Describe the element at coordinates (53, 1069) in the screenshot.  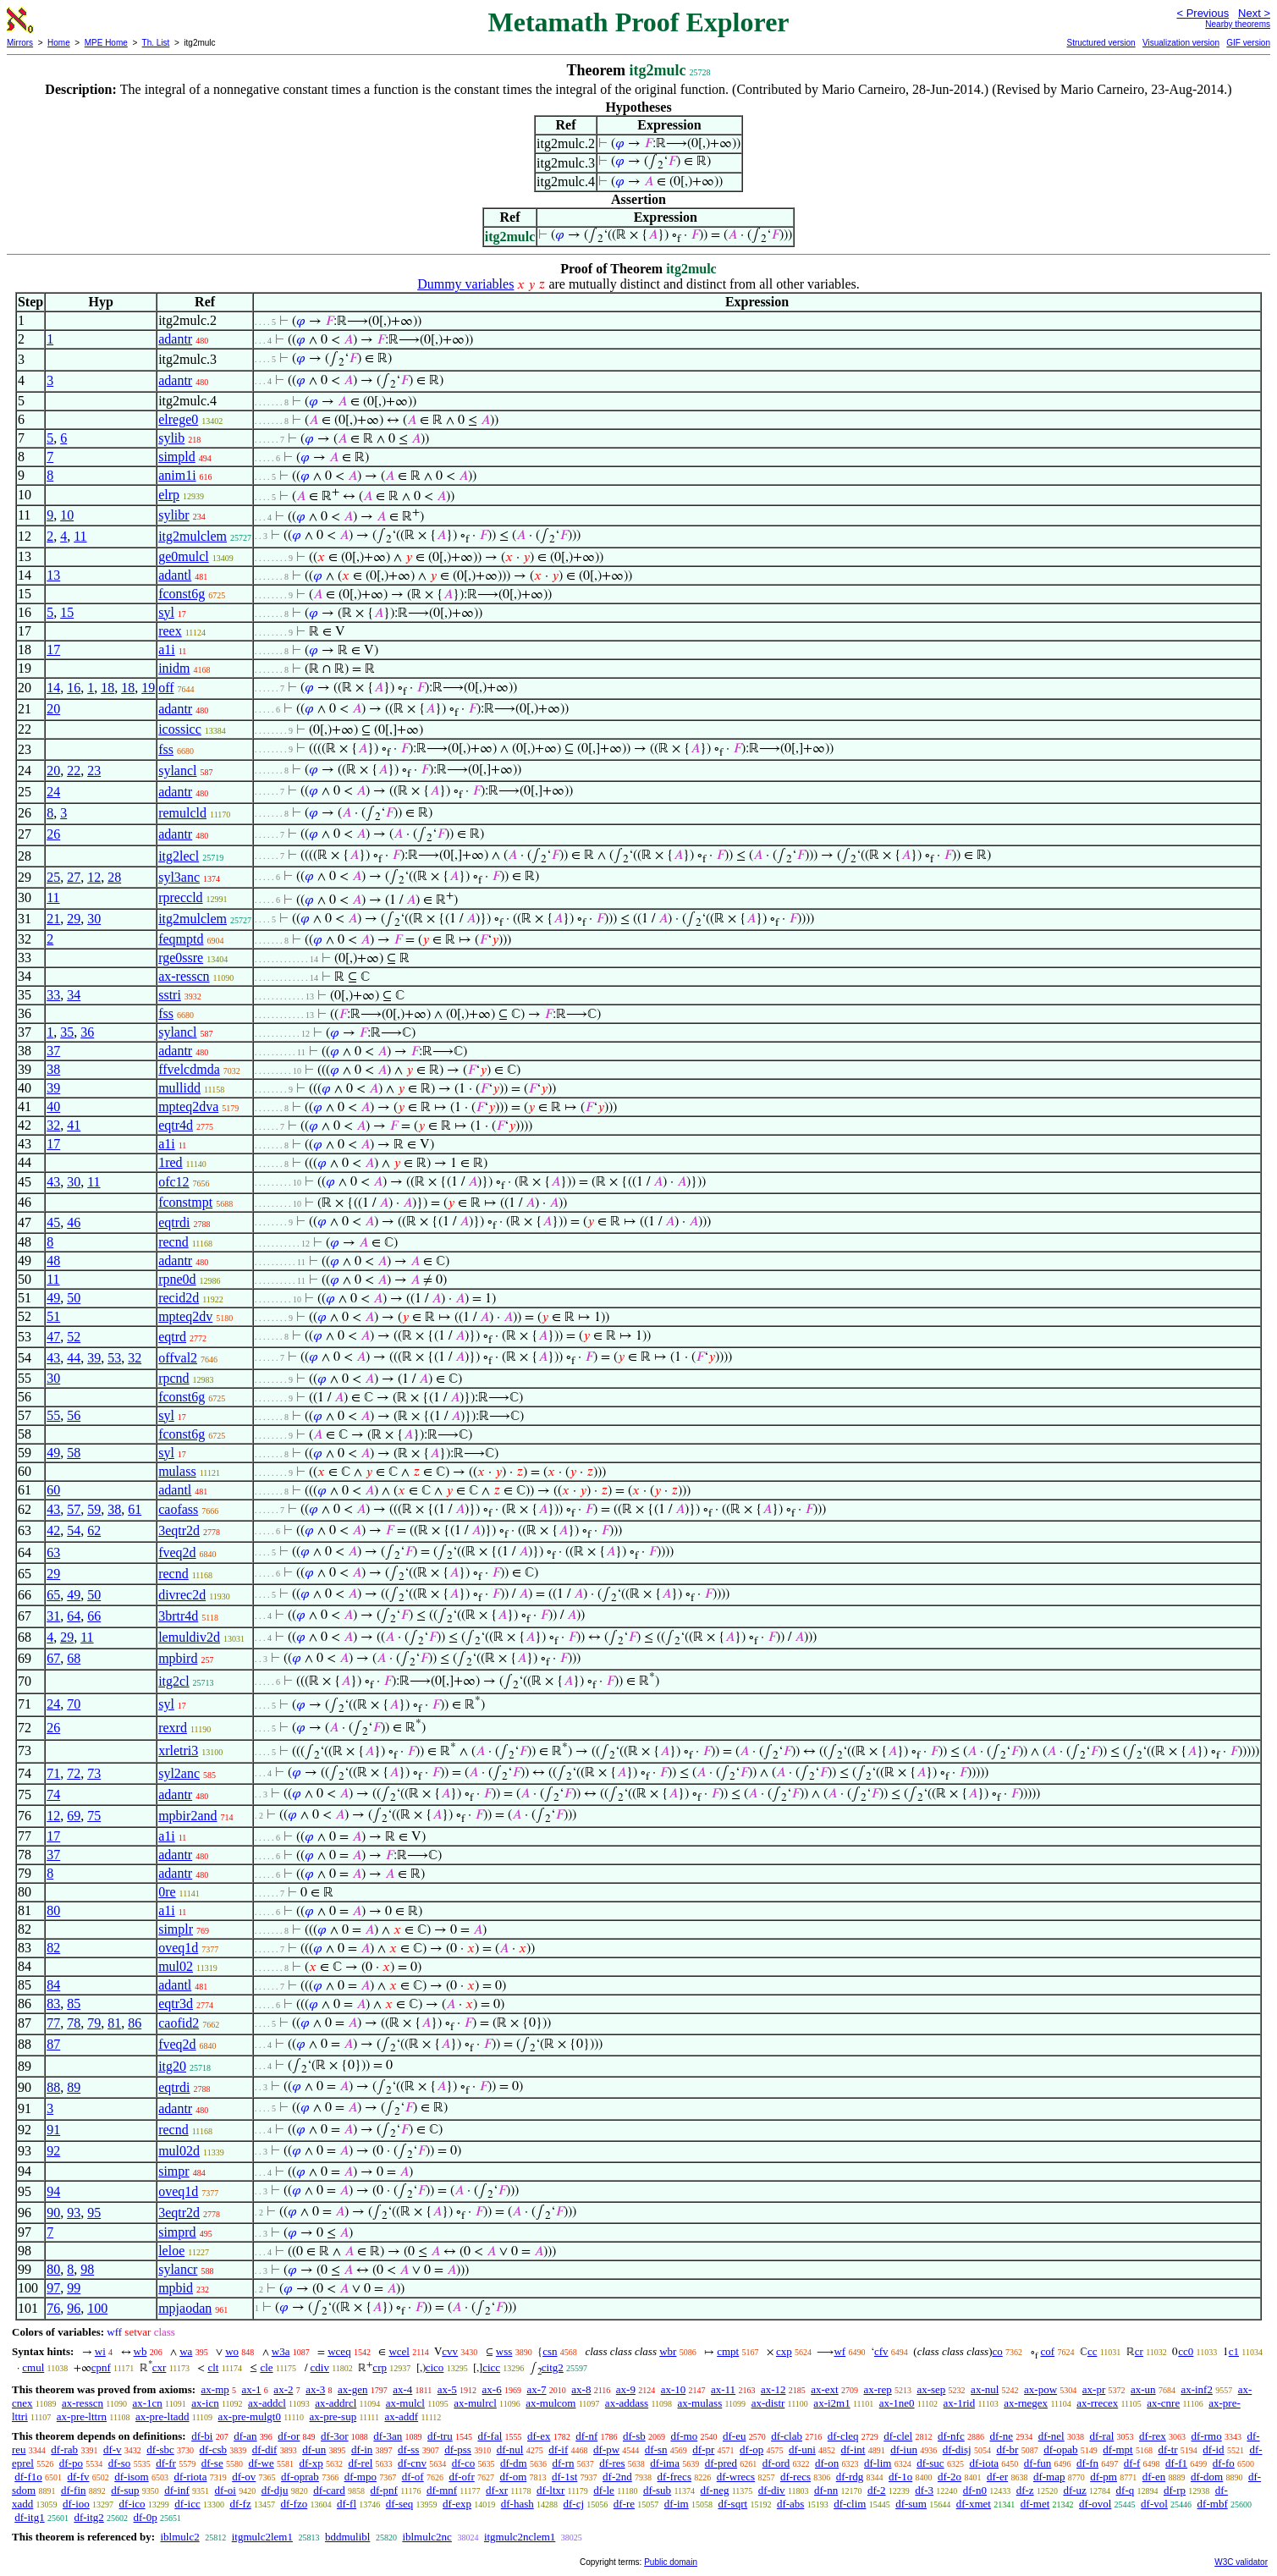
I see `38` at that location.